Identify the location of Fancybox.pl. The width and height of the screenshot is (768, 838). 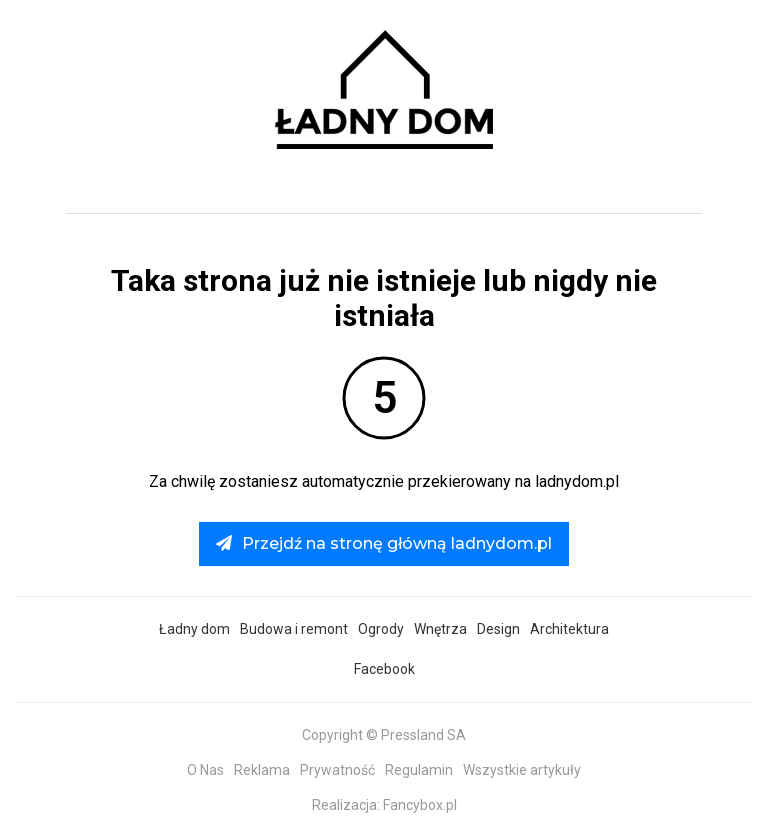
(420, 805).